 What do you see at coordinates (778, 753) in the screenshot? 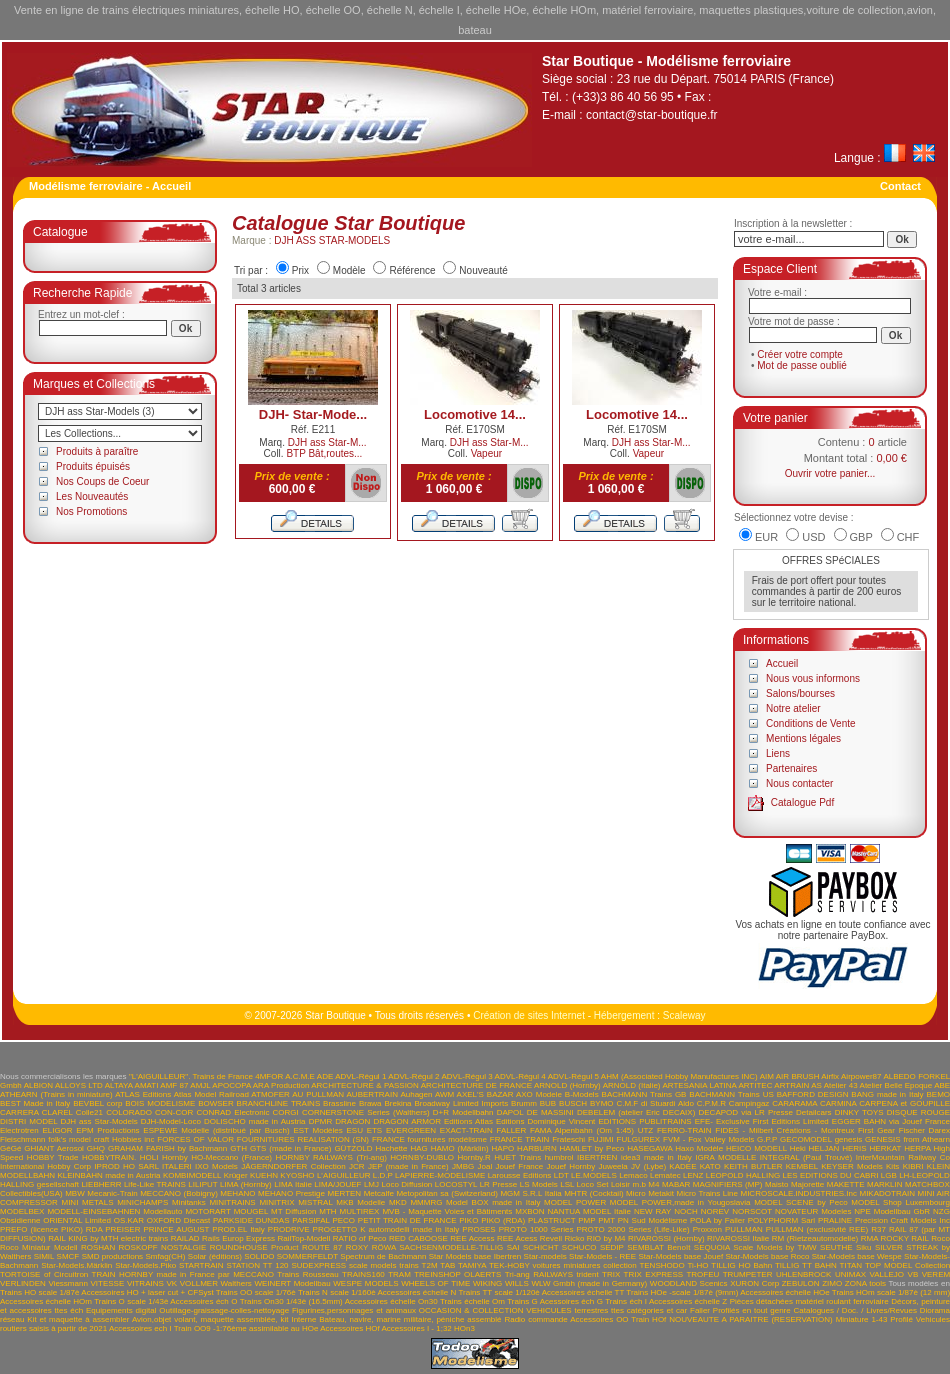
I see `Liens` at bounding box center [778, 753].